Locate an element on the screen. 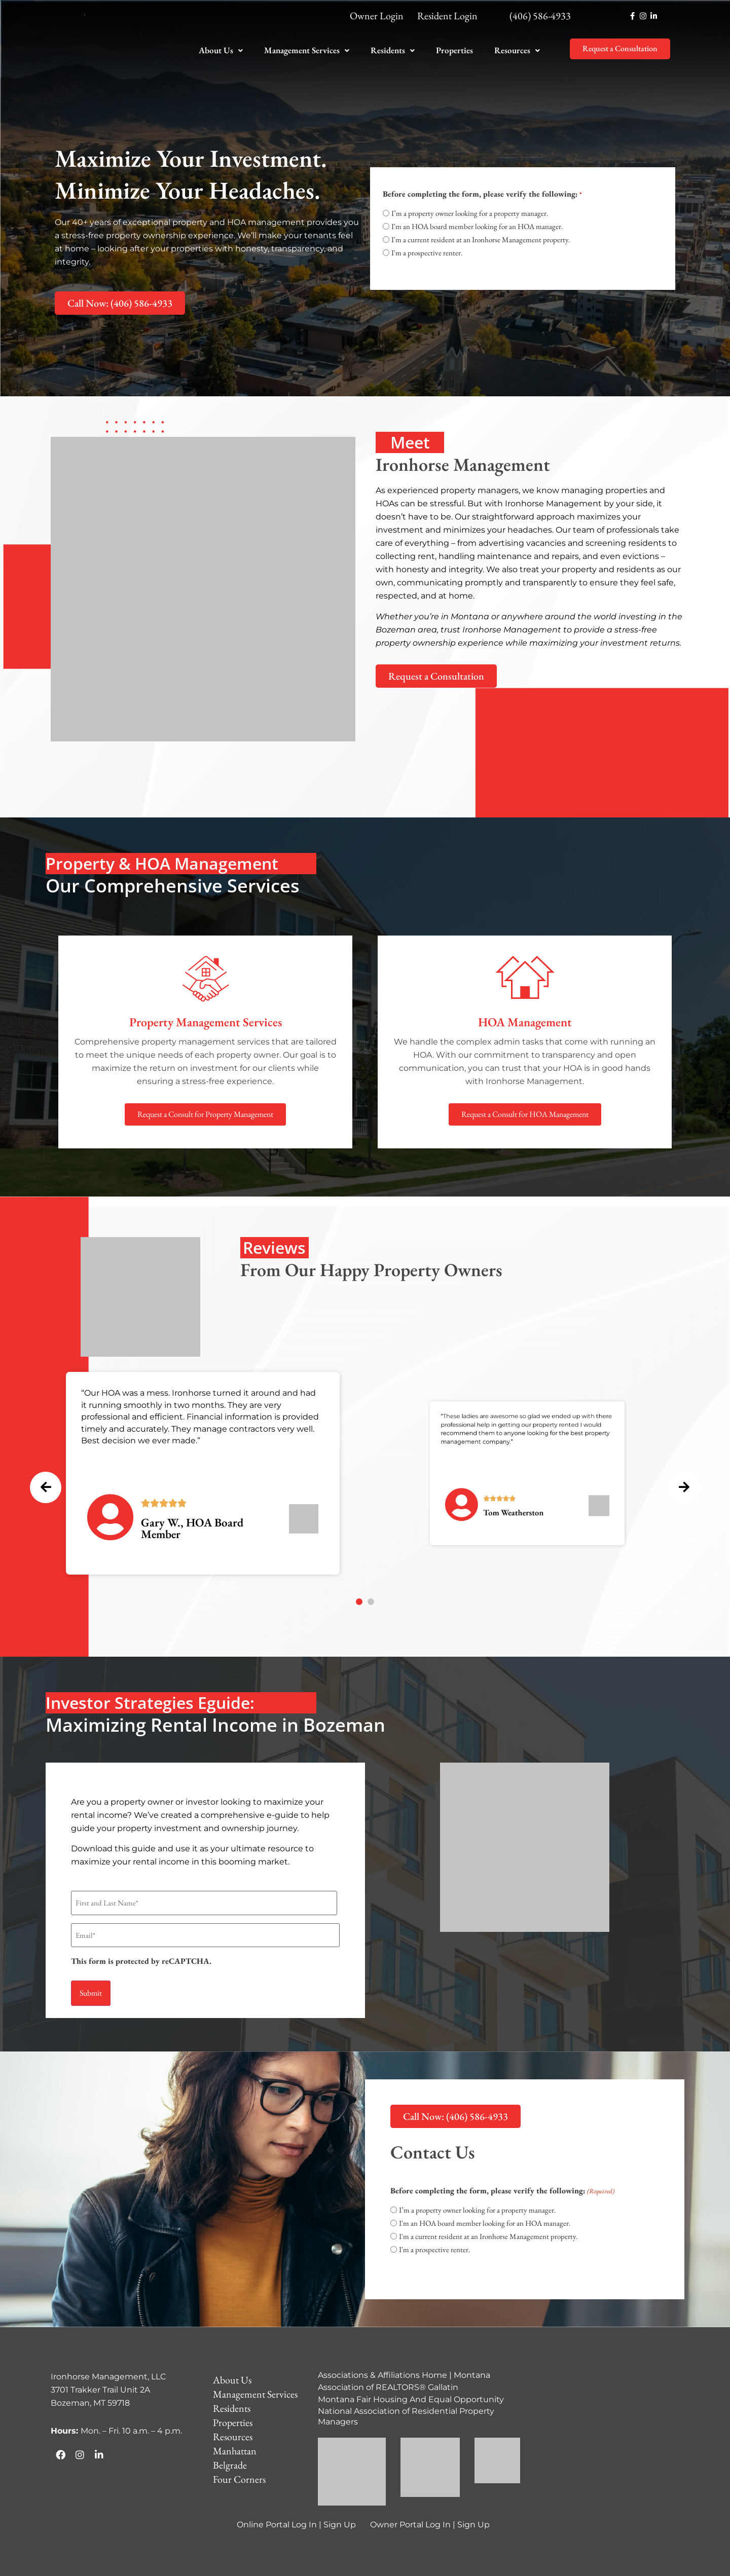 This screenshot has width=730, height=2576. Owner Login is located at coordinates (377, 15).